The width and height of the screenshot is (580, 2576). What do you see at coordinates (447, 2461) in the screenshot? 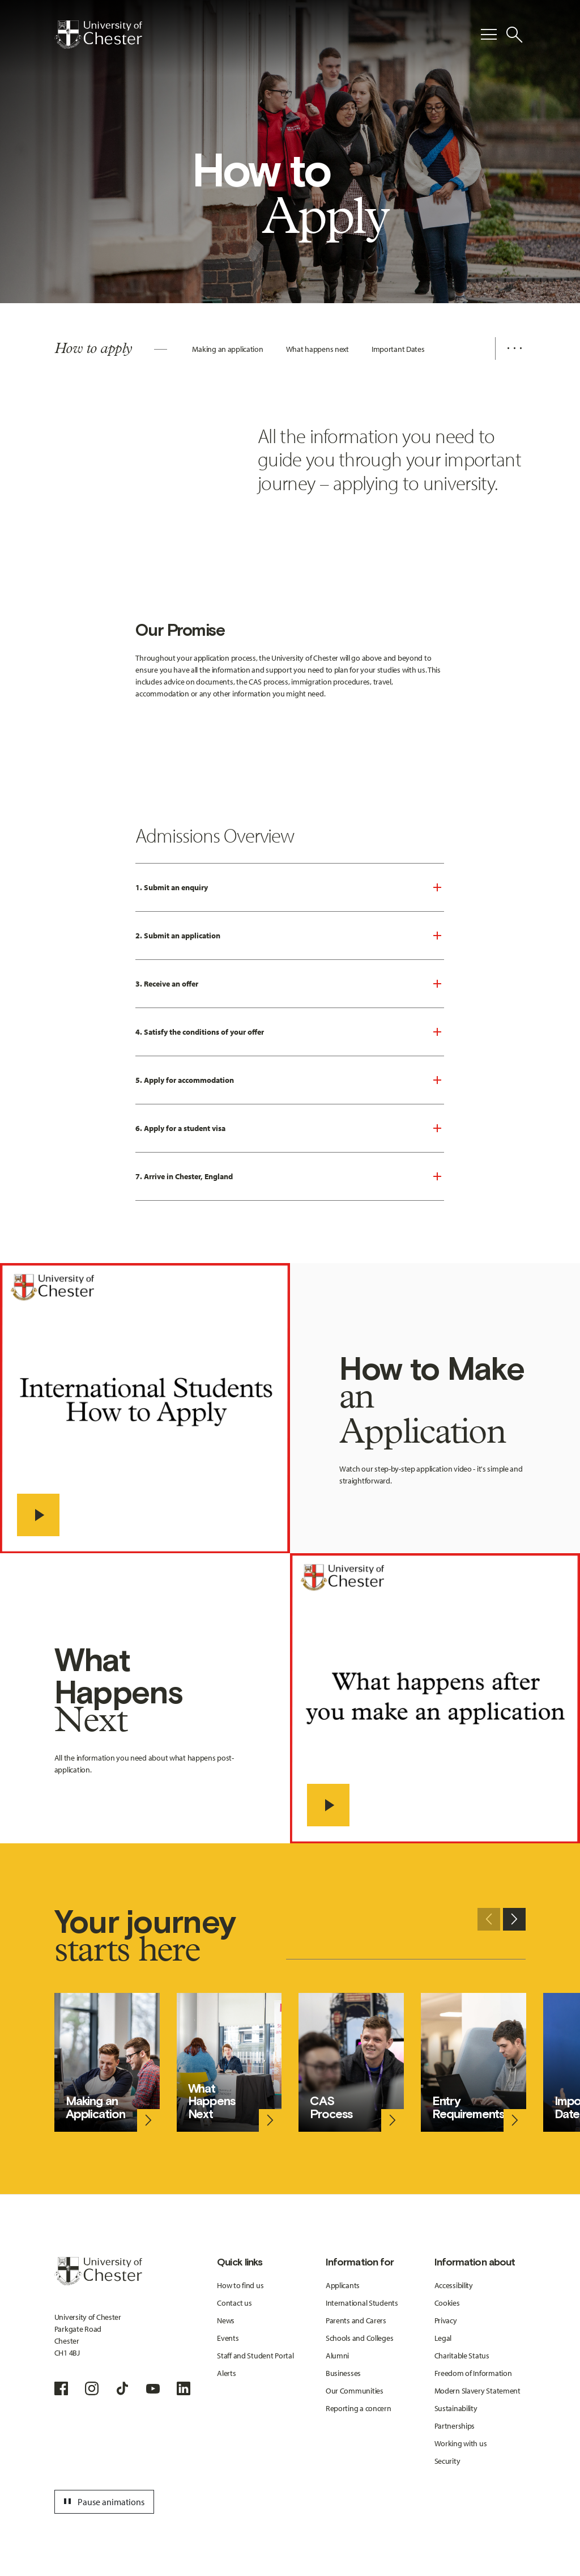
I see `Security` at bounding box center [447, 2461].